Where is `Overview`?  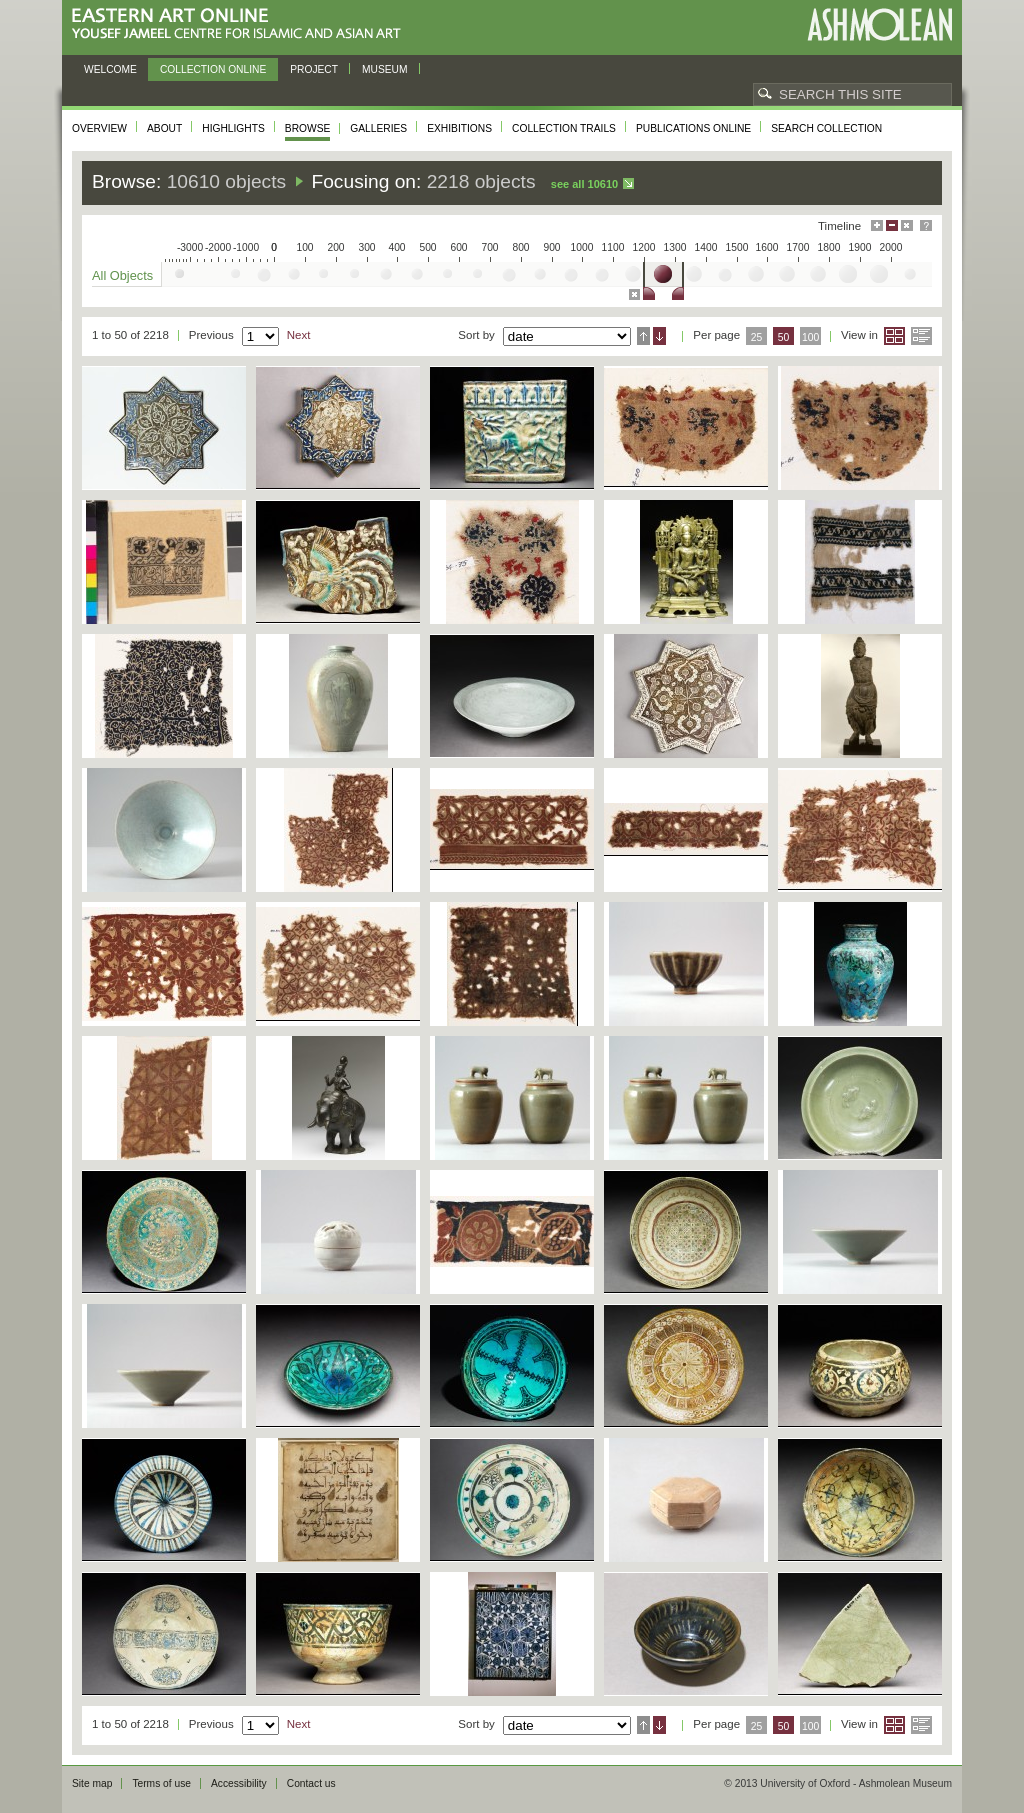
Overview is located at coordinates (99, 128).